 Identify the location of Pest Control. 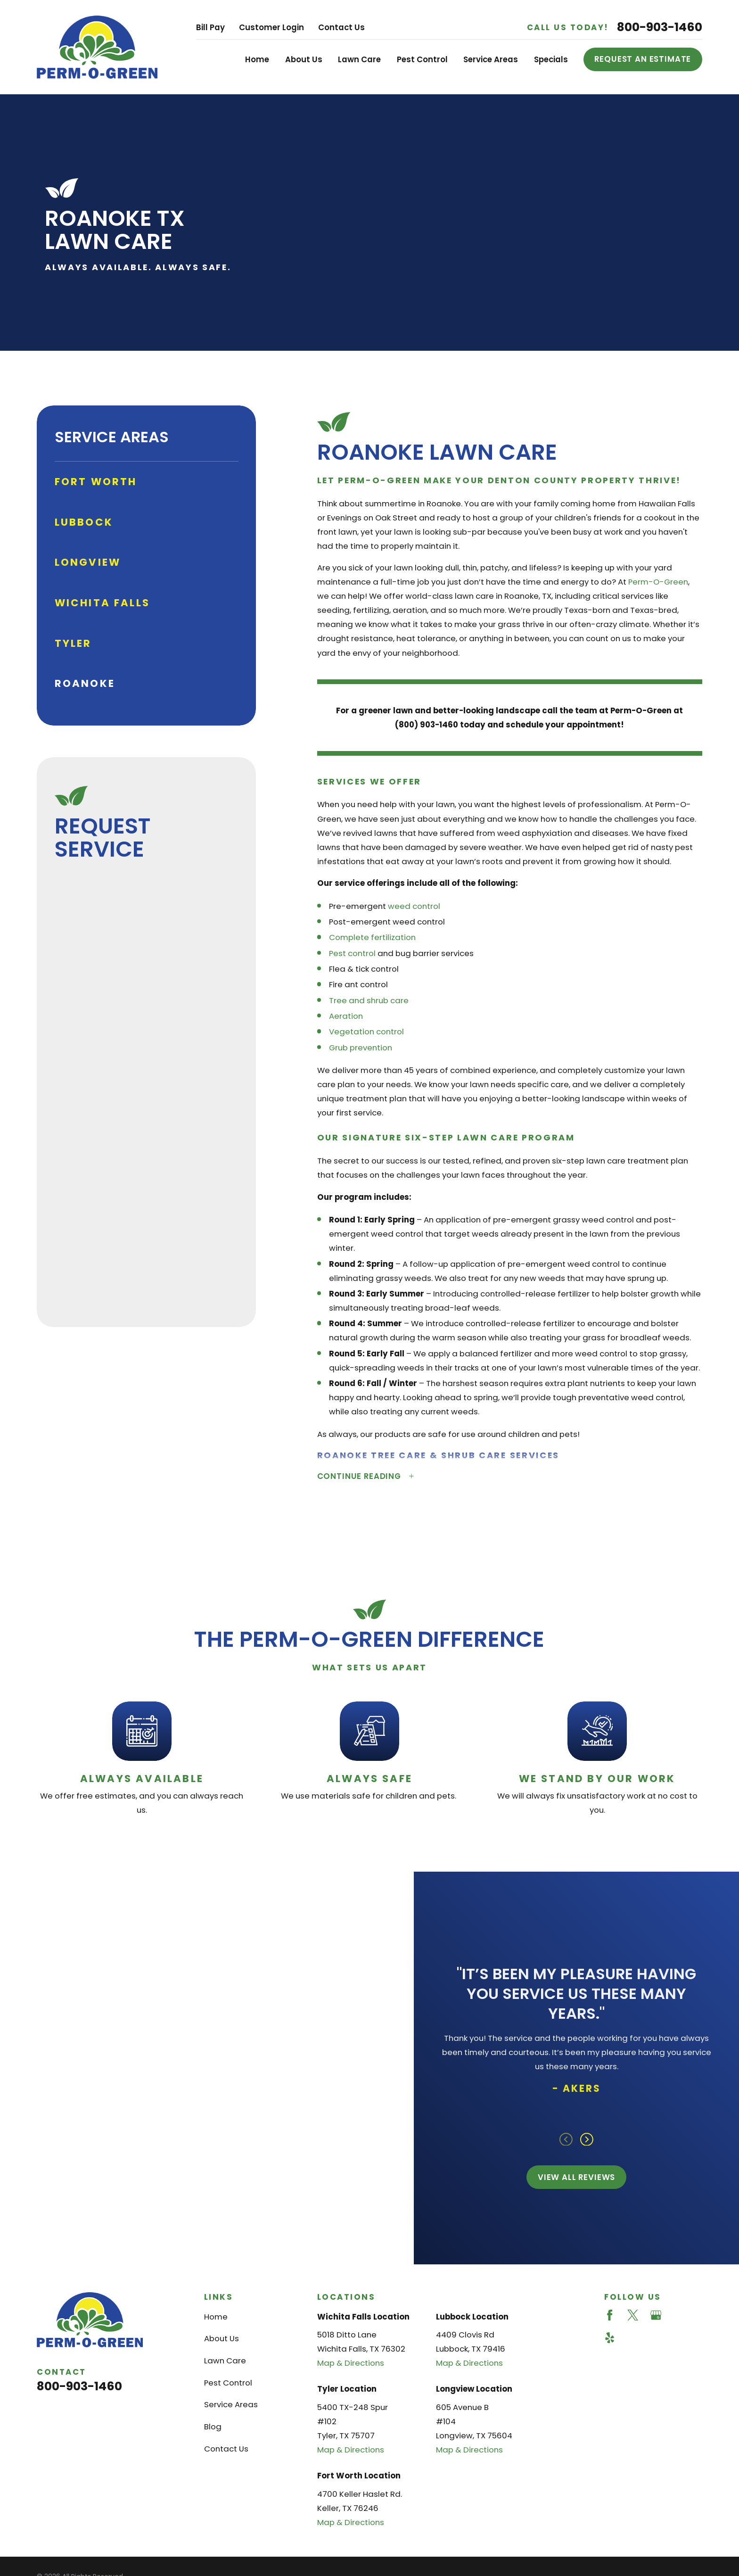
(228, 2382).